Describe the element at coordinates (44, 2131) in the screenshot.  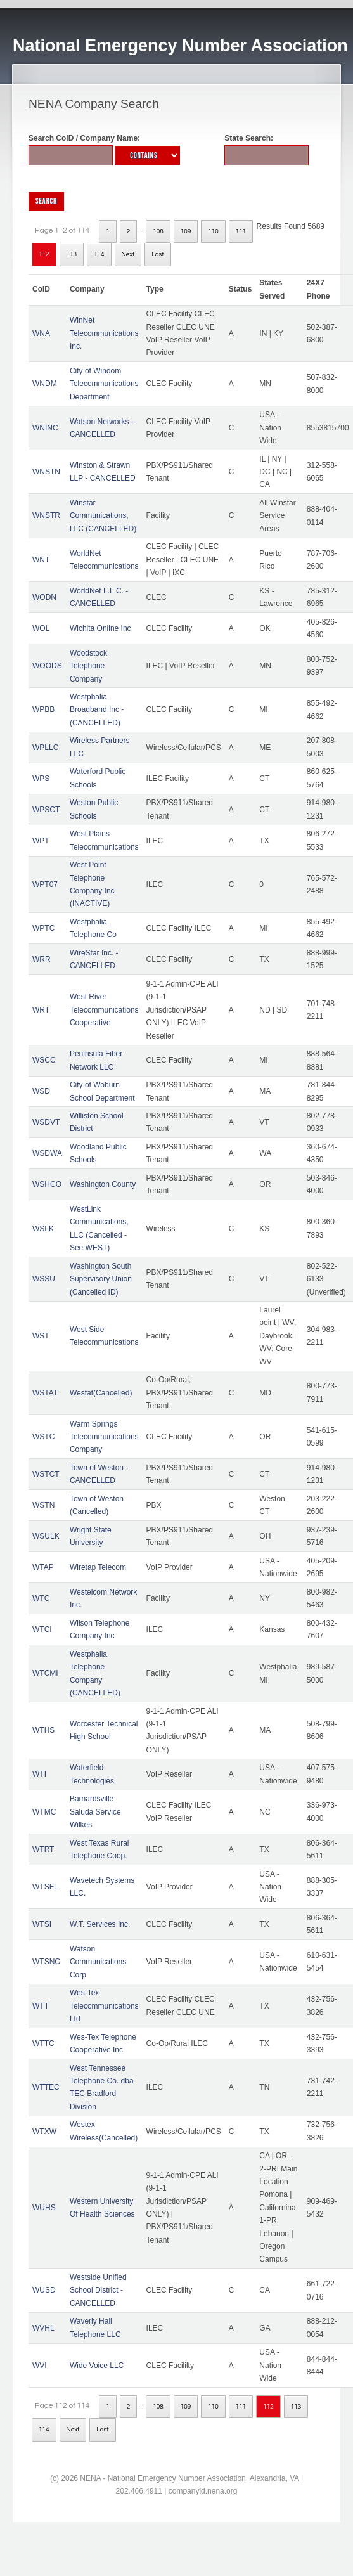
I see `WTXW` at that location.